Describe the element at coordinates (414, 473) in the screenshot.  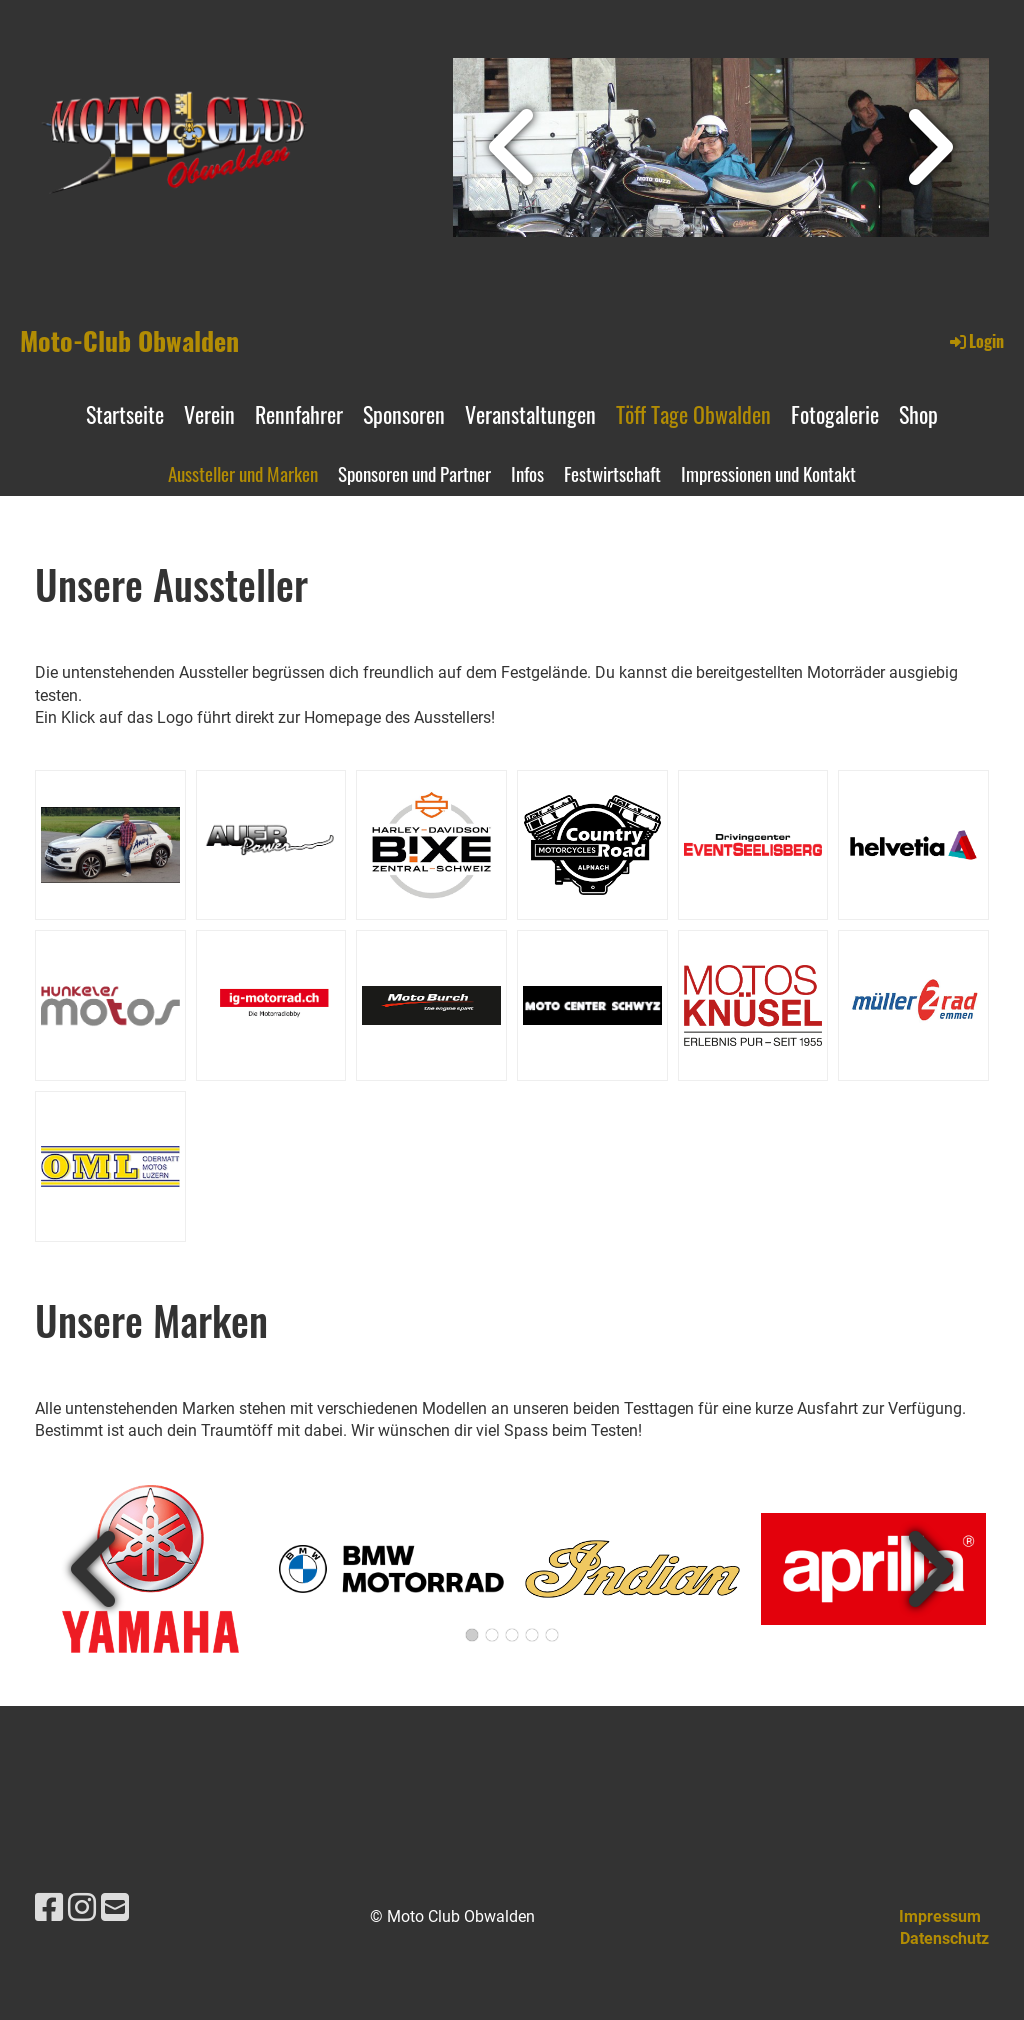
I see `Sponsoren und Partner` at that location.